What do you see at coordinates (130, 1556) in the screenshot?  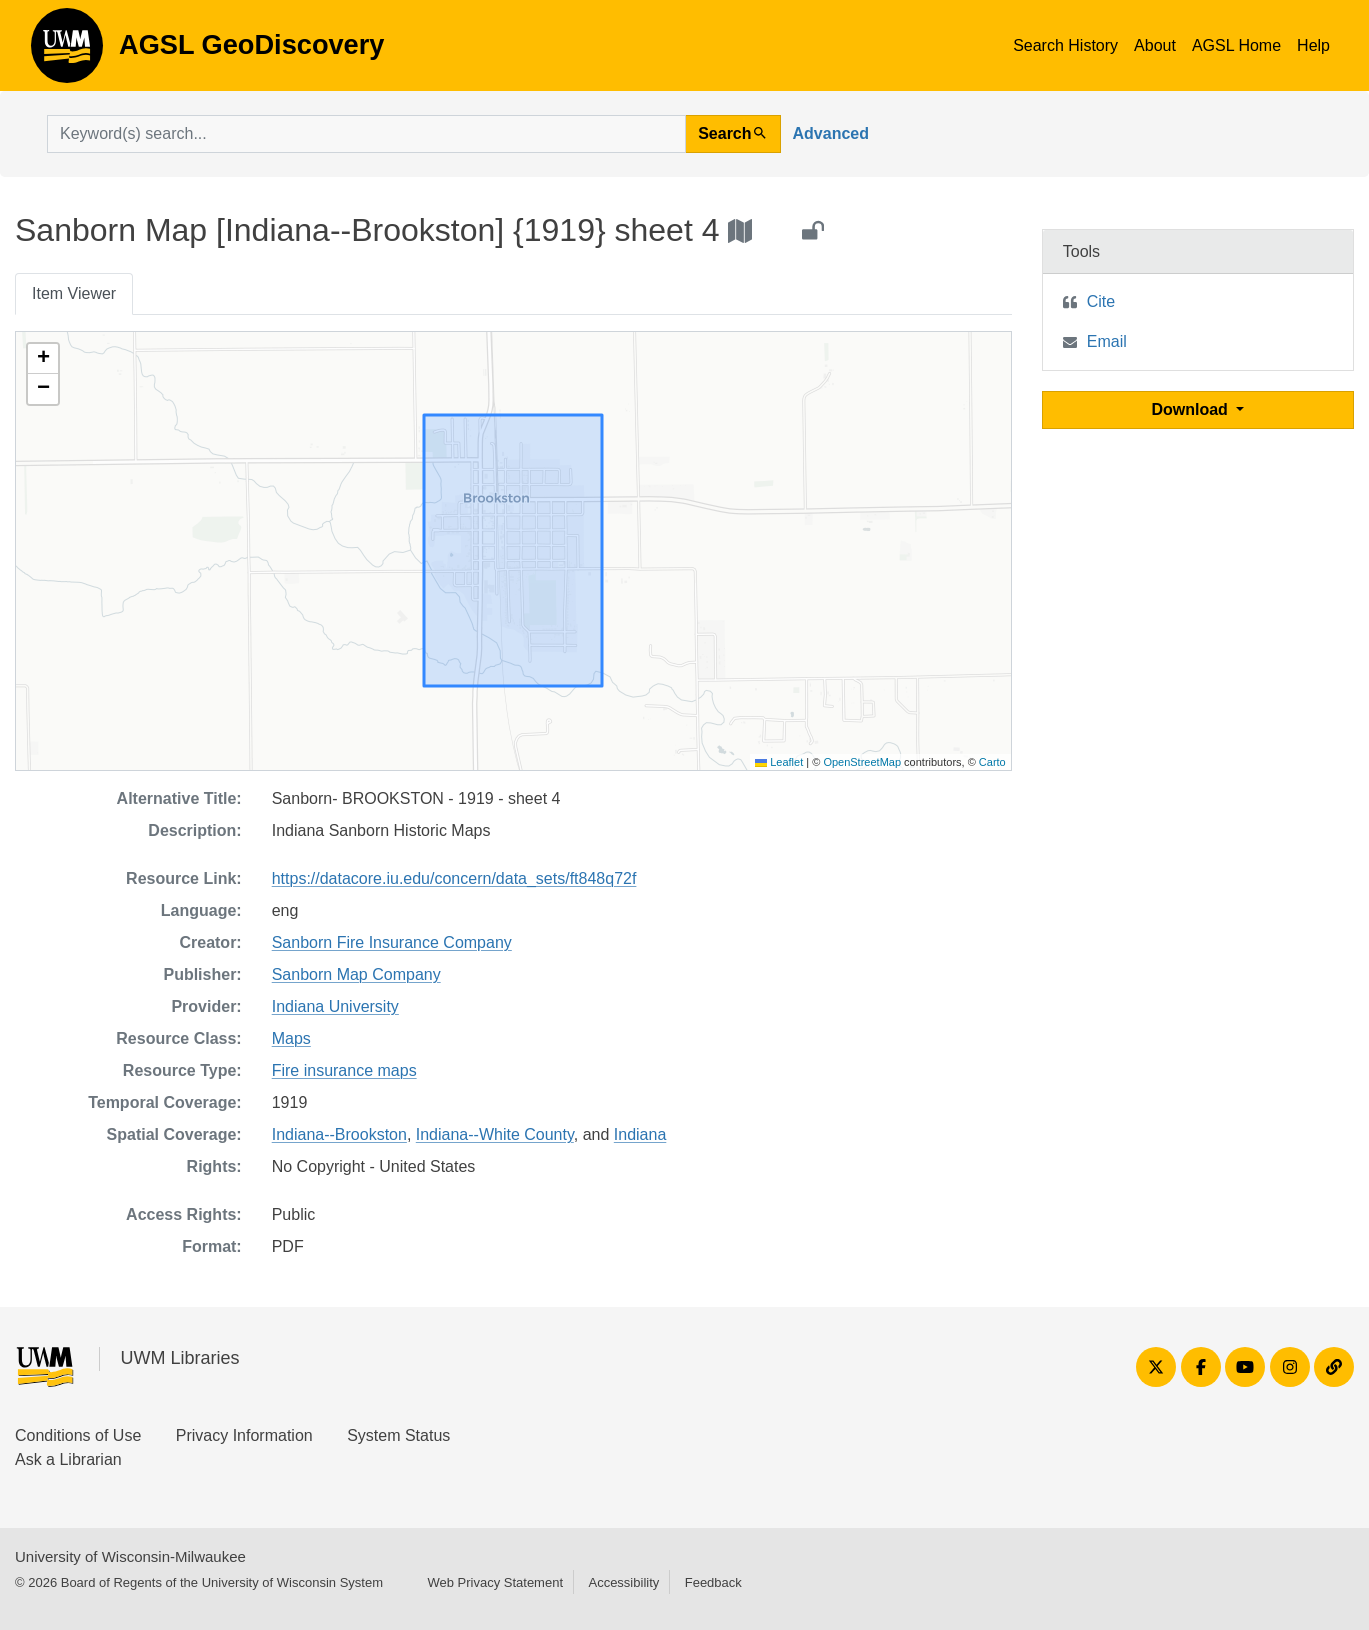 I see `University of Wisconsin-Milwaukee` at bounding box center [130, 1556].